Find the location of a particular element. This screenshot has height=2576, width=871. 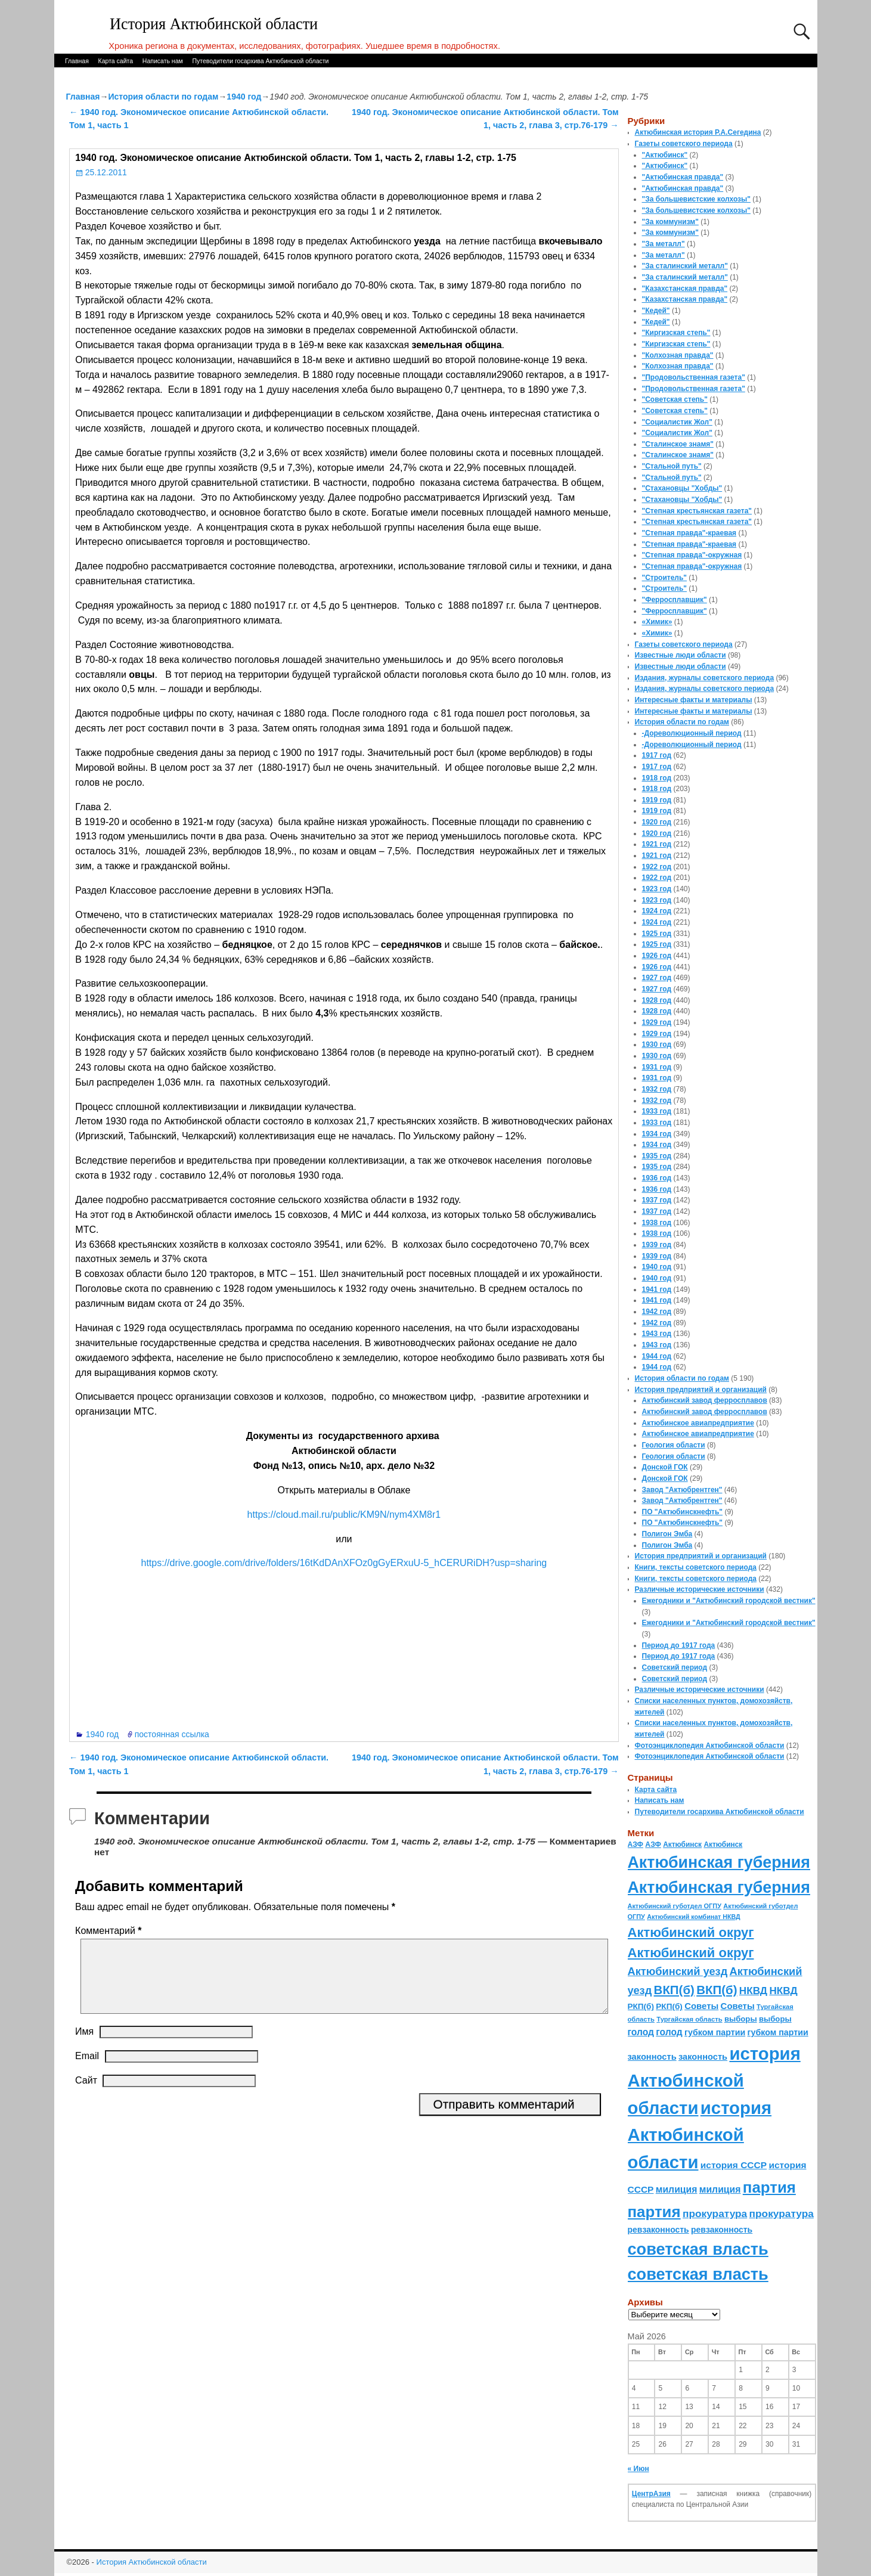

1941 год is located at coordinates (657, 1289).